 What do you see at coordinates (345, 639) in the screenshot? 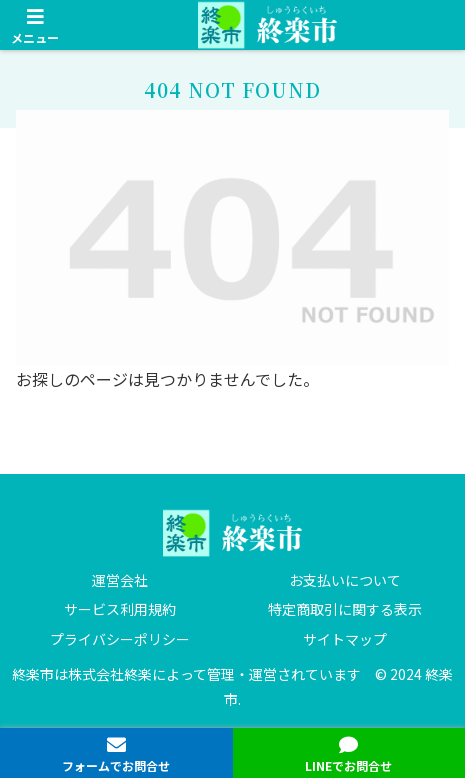
I see `サイトマップ` at bounding box center [345, 639].